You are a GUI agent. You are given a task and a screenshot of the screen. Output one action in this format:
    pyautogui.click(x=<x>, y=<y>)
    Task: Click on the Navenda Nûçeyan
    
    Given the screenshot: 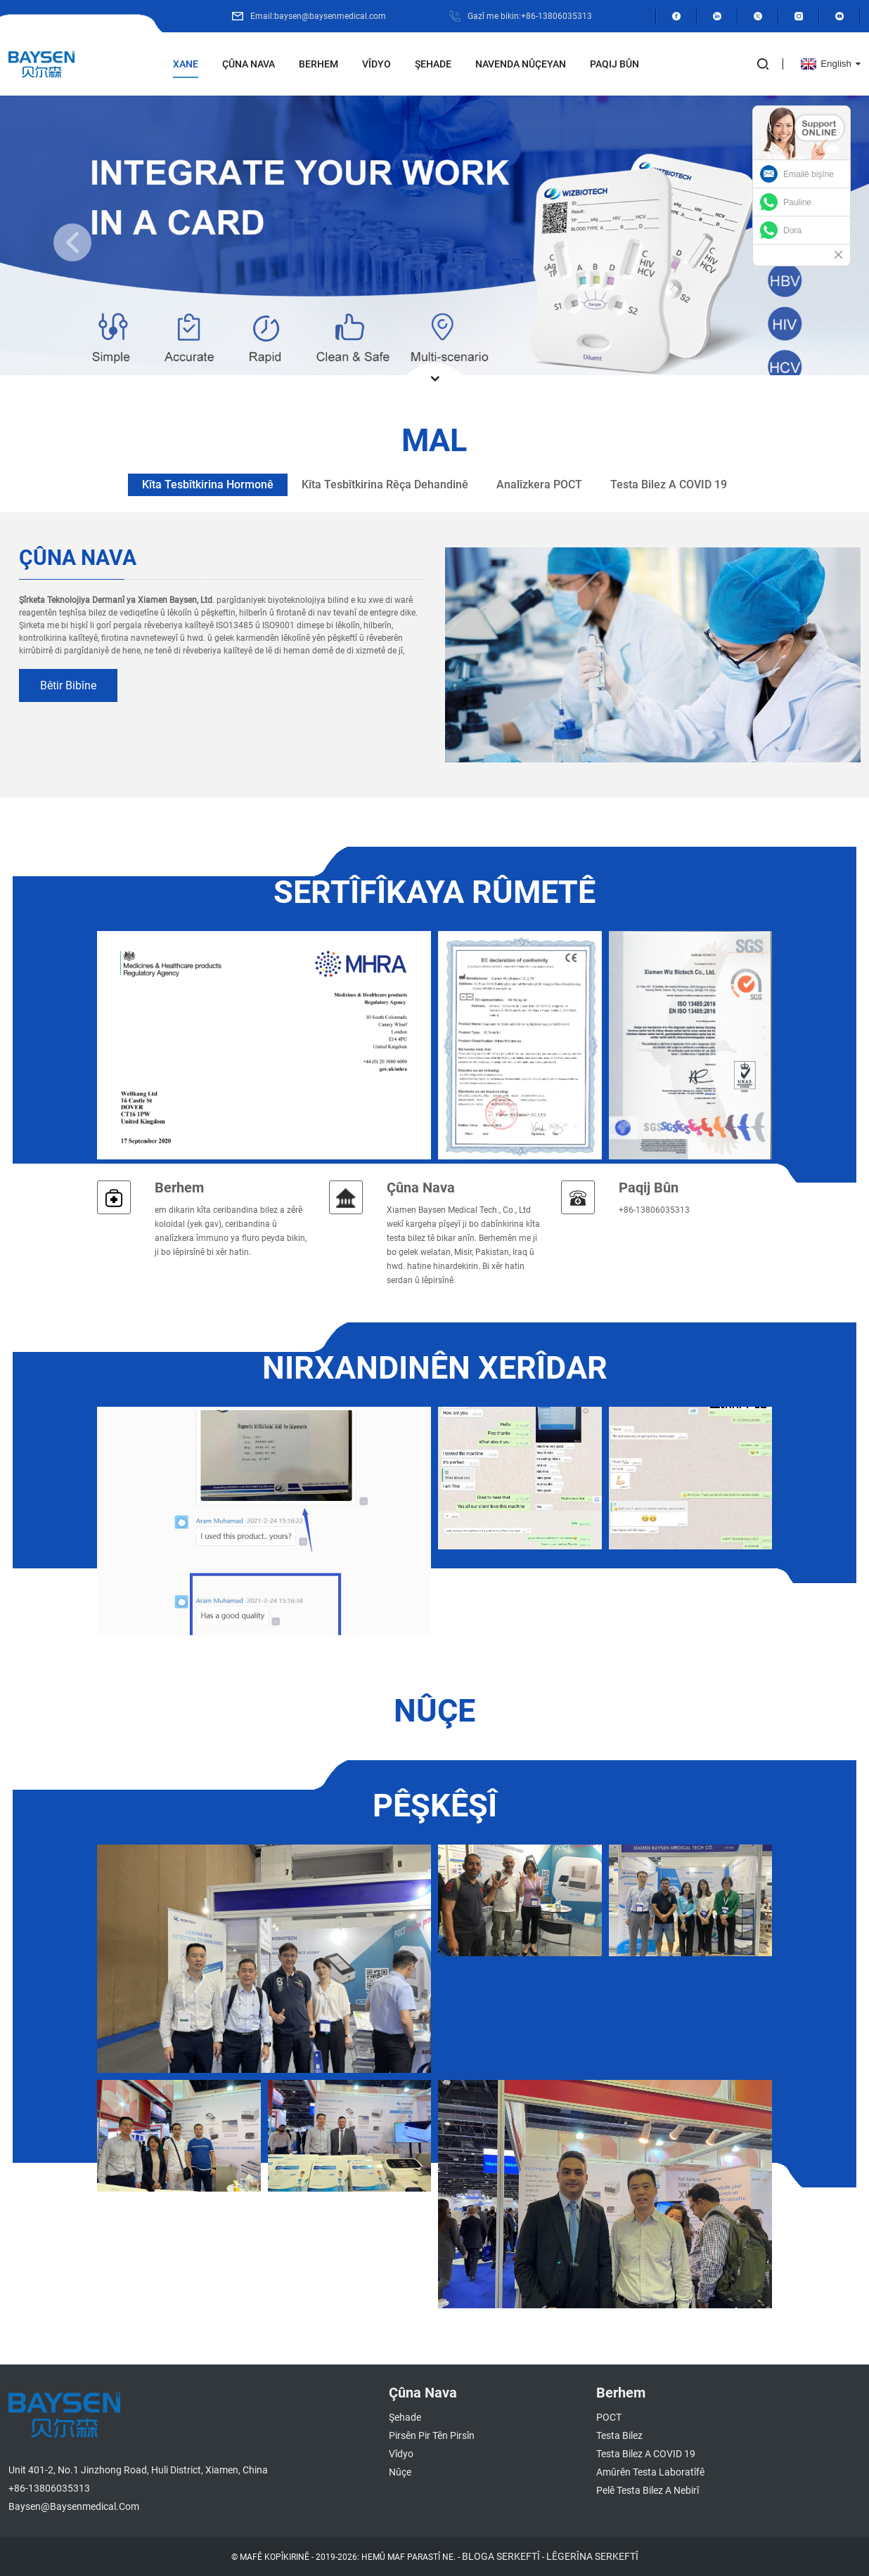 What is the action you would take?
    pyautogui.click(x=520, y=64)
    